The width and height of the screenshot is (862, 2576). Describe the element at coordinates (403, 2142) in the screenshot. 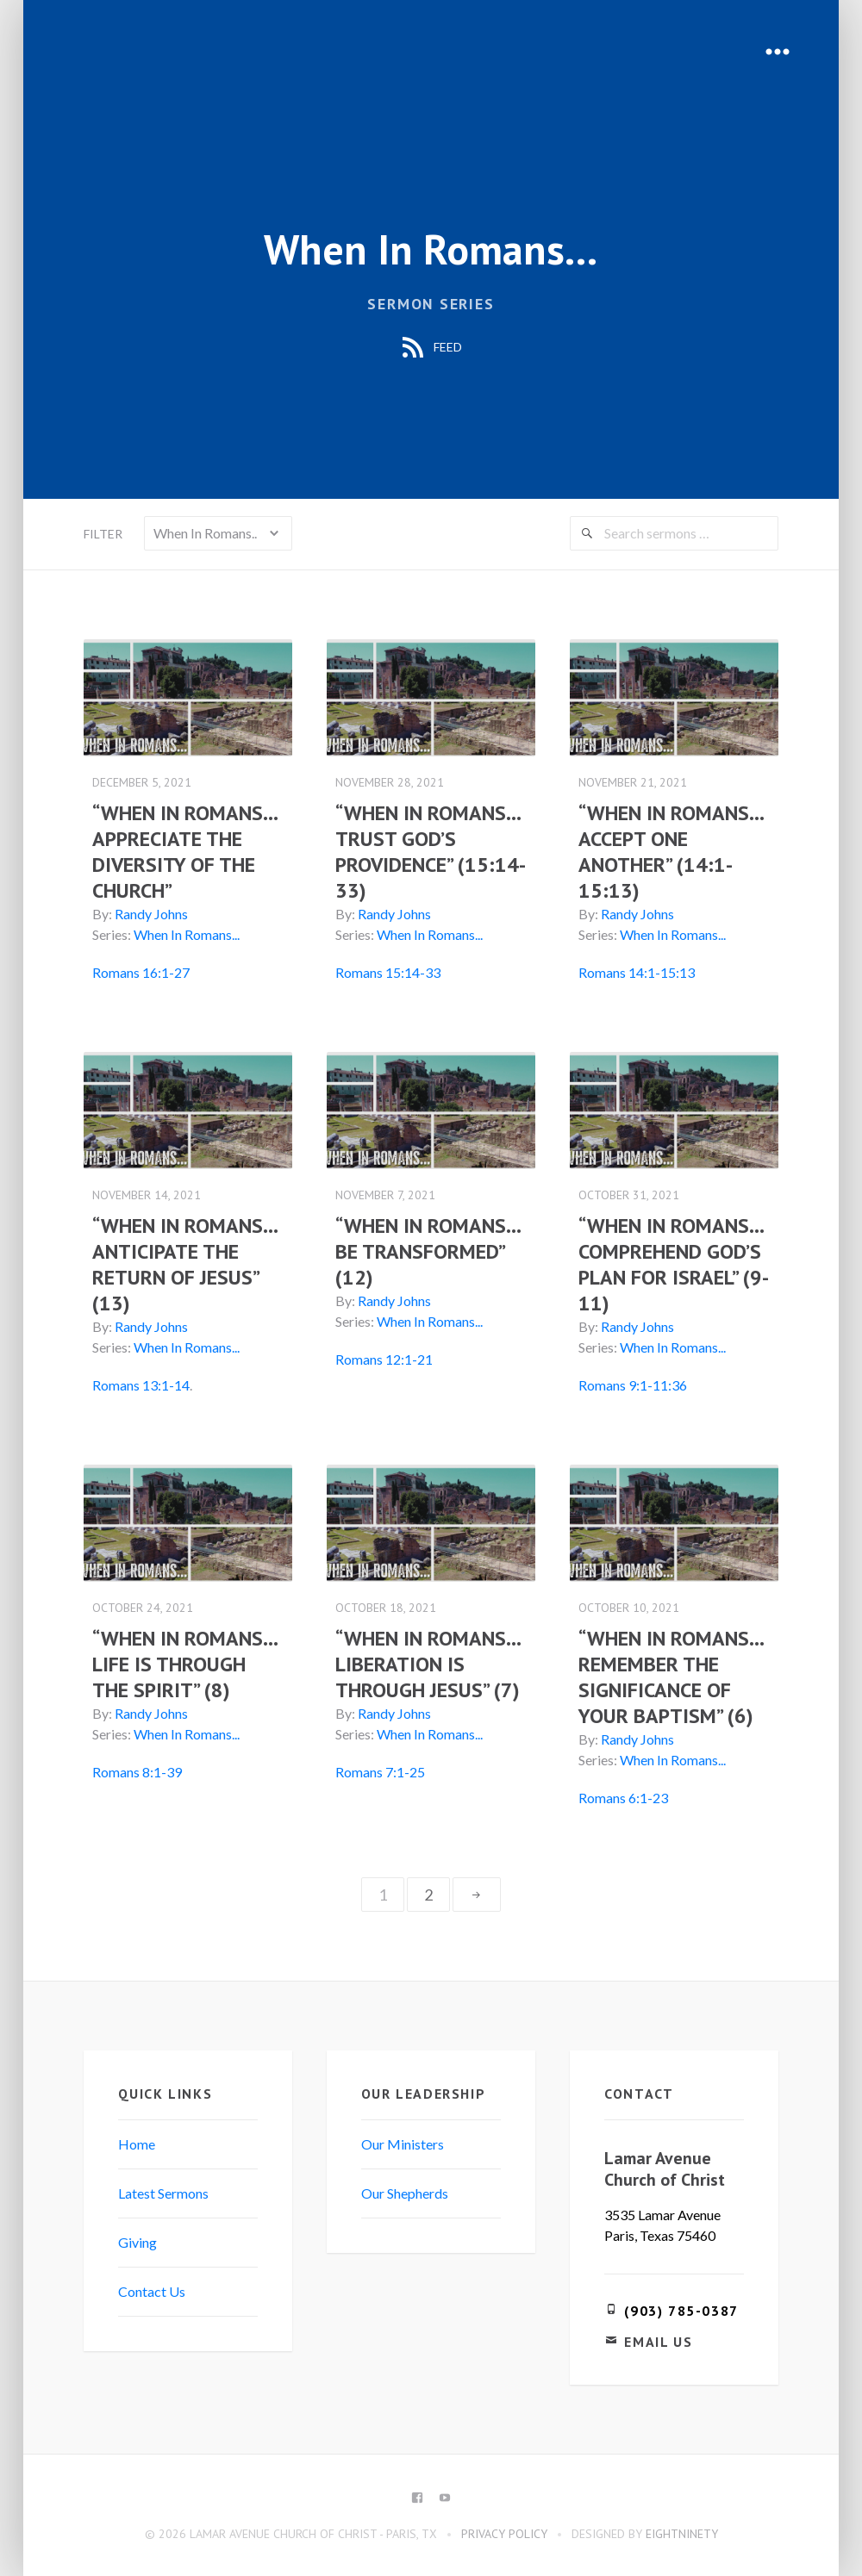

I see `Our Ministers` at that location.